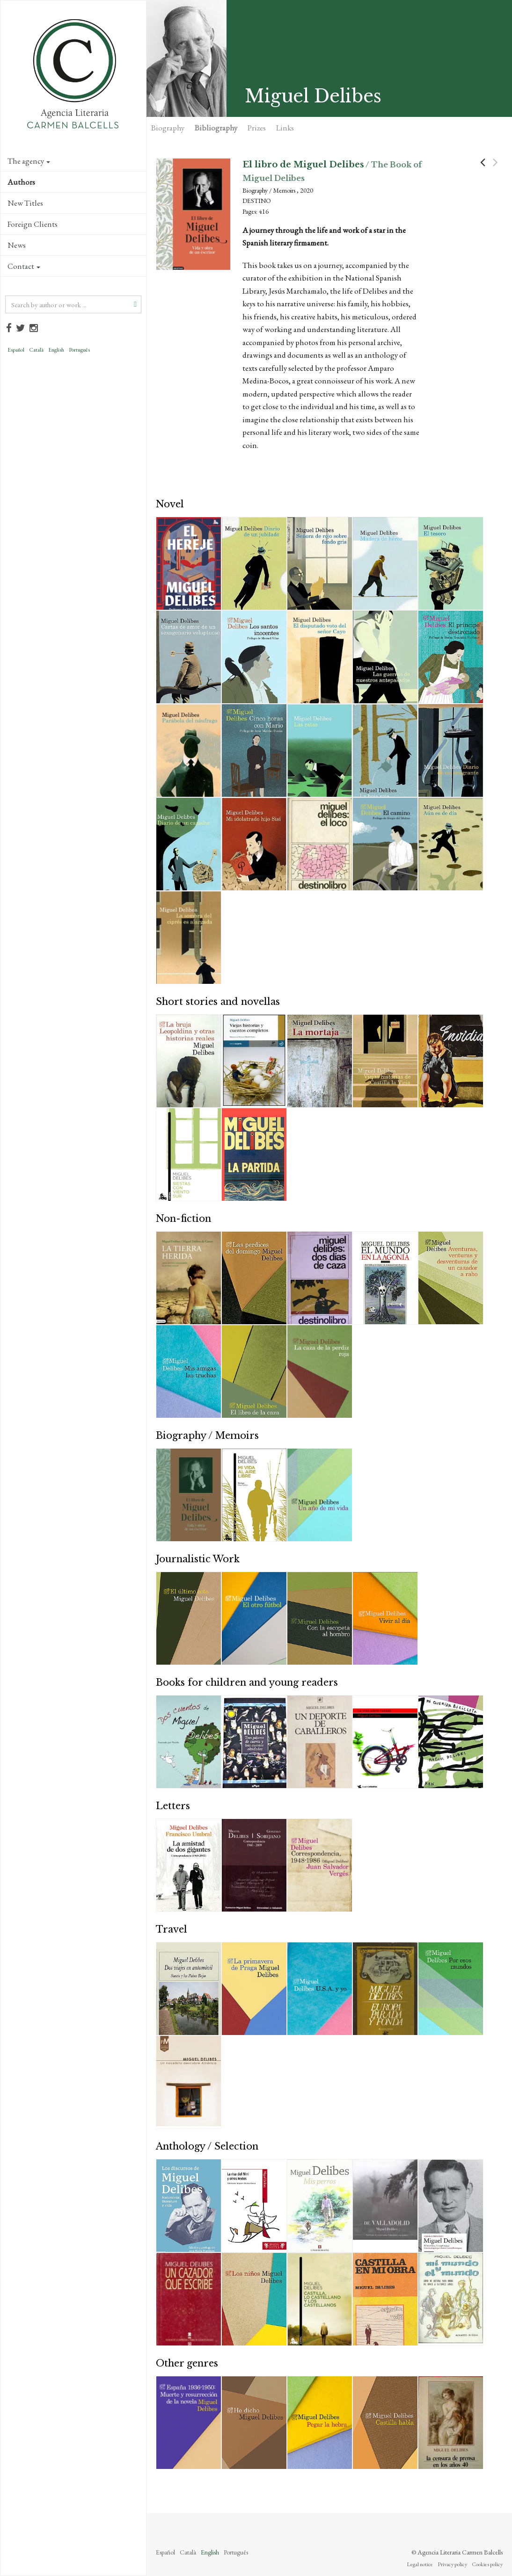 Image resolution: width=512 pixels, height=2576 pixels. What do you see at coordinates (257, 128) in the screenshot?
I see `Prizes` at bounding box center [257, 128].